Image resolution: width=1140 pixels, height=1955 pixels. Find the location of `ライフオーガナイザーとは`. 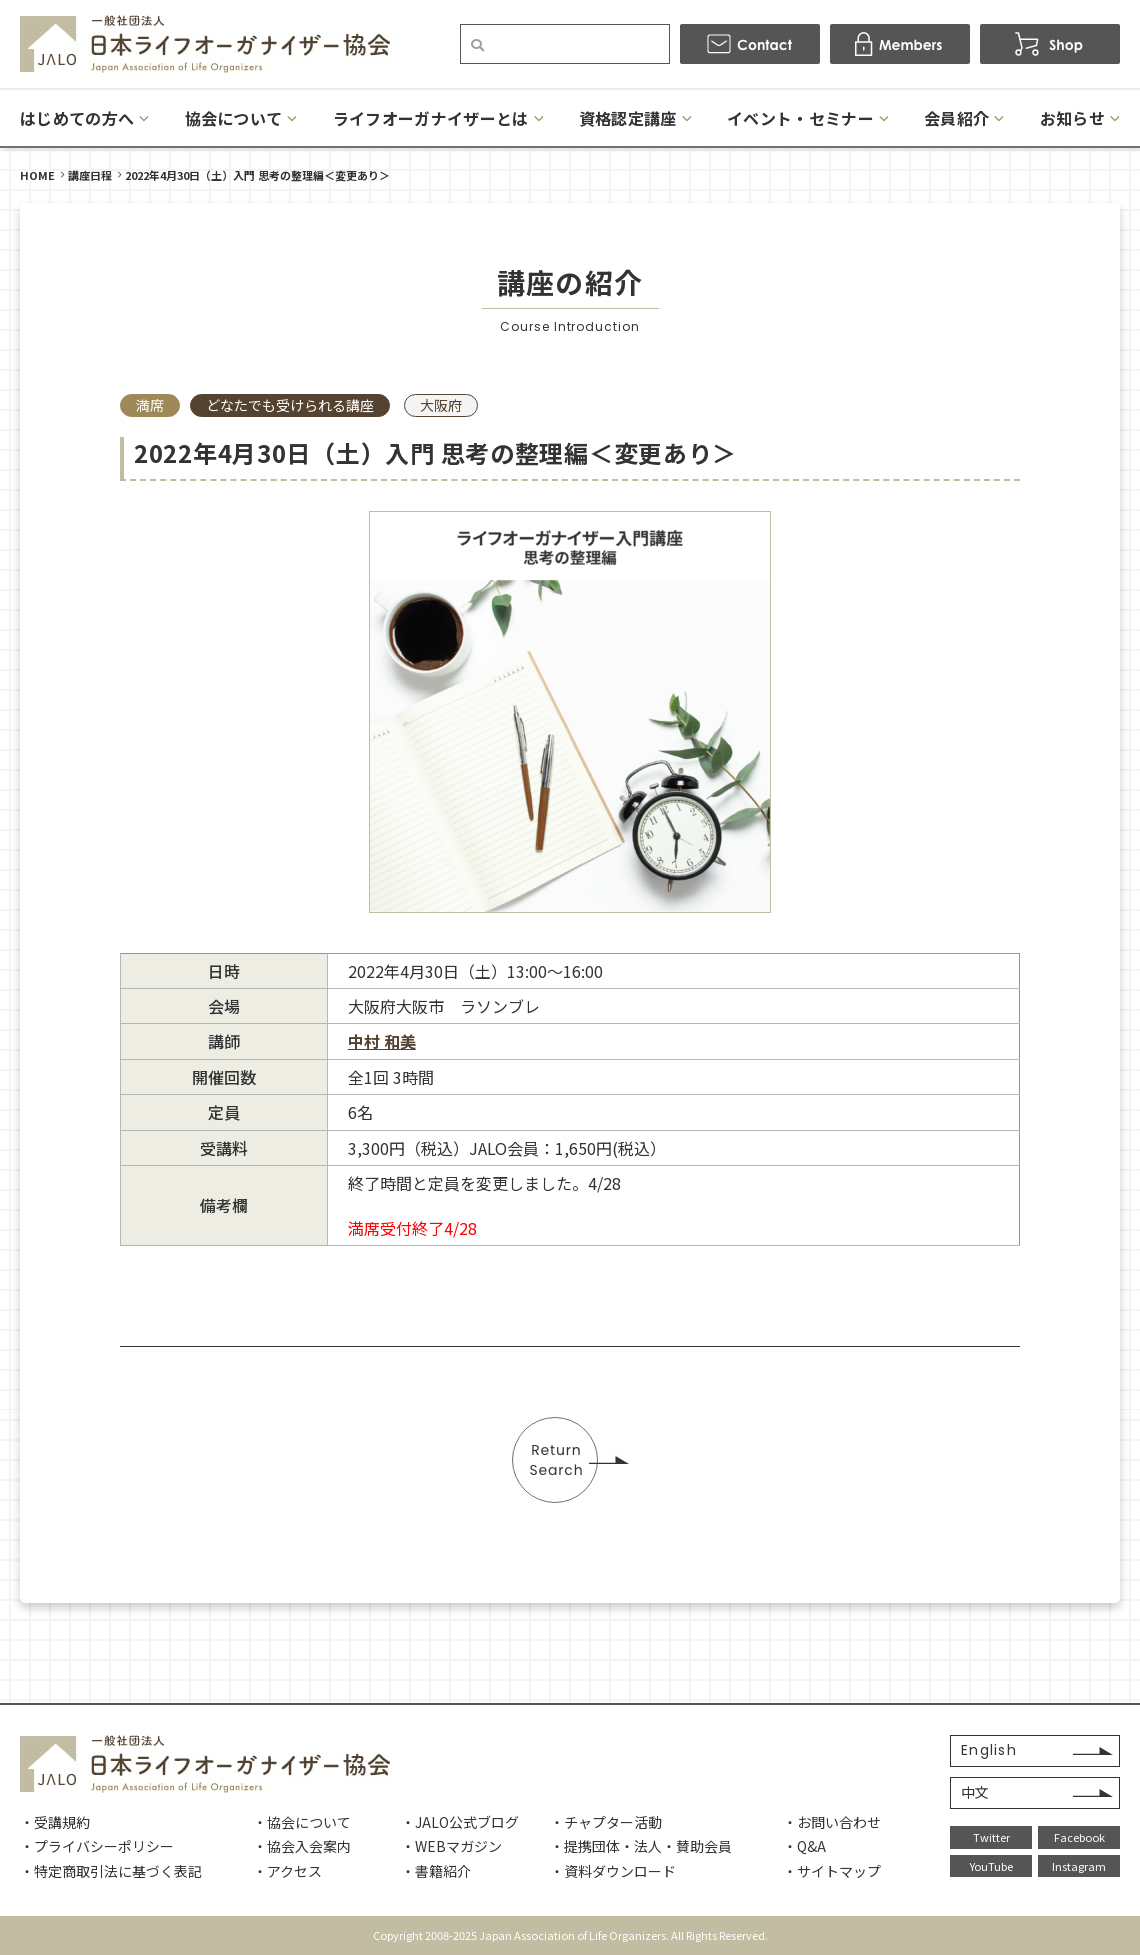

ライフオーガナイザーとは is located at coordinates (431, 118).